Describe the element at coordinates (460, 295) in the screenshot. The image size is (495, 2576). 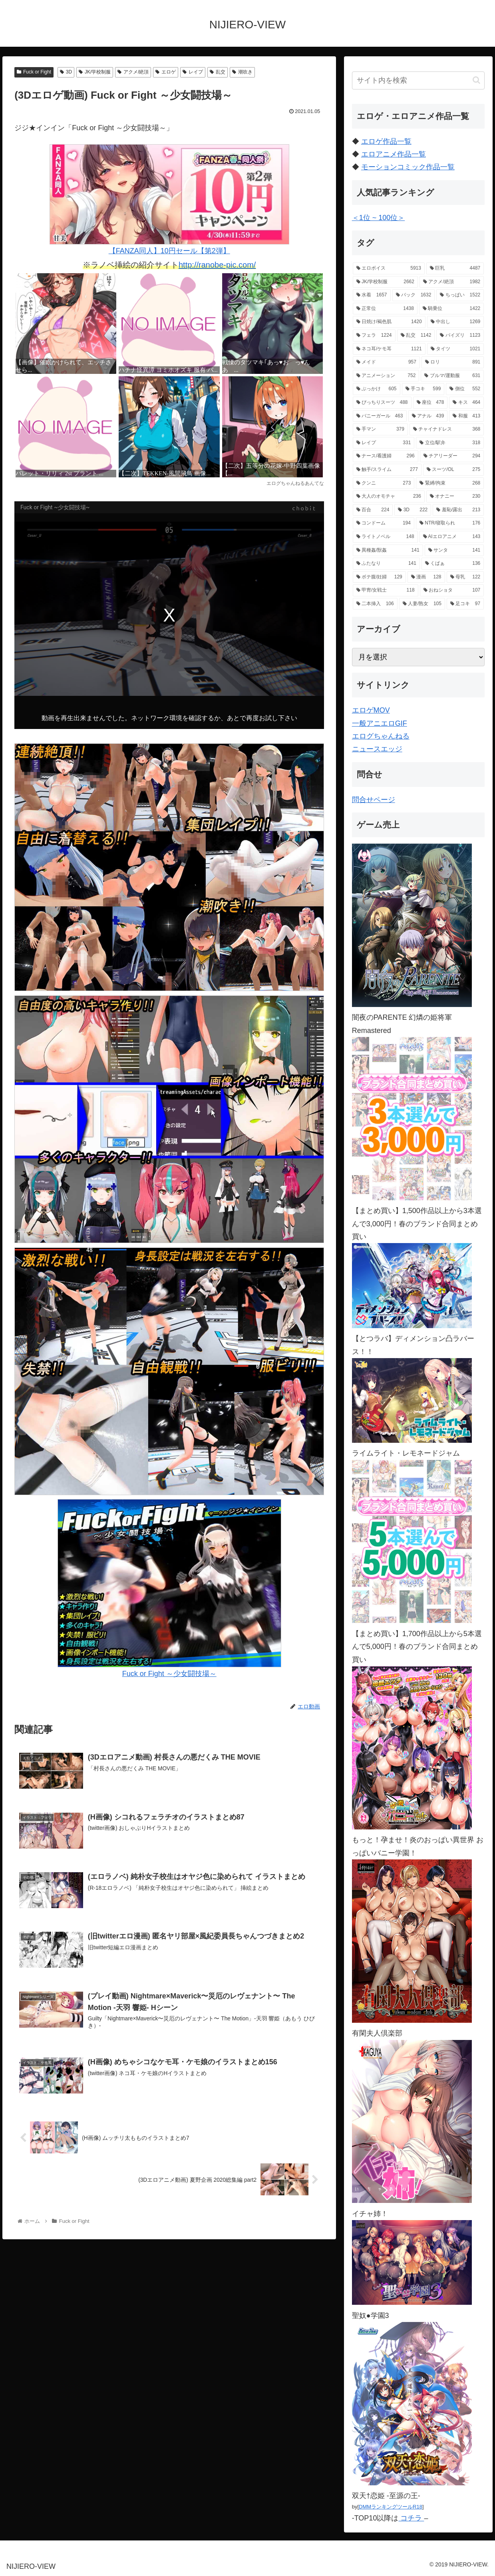
I see `[ちっぱい (1,522個の項目)]` at that location.